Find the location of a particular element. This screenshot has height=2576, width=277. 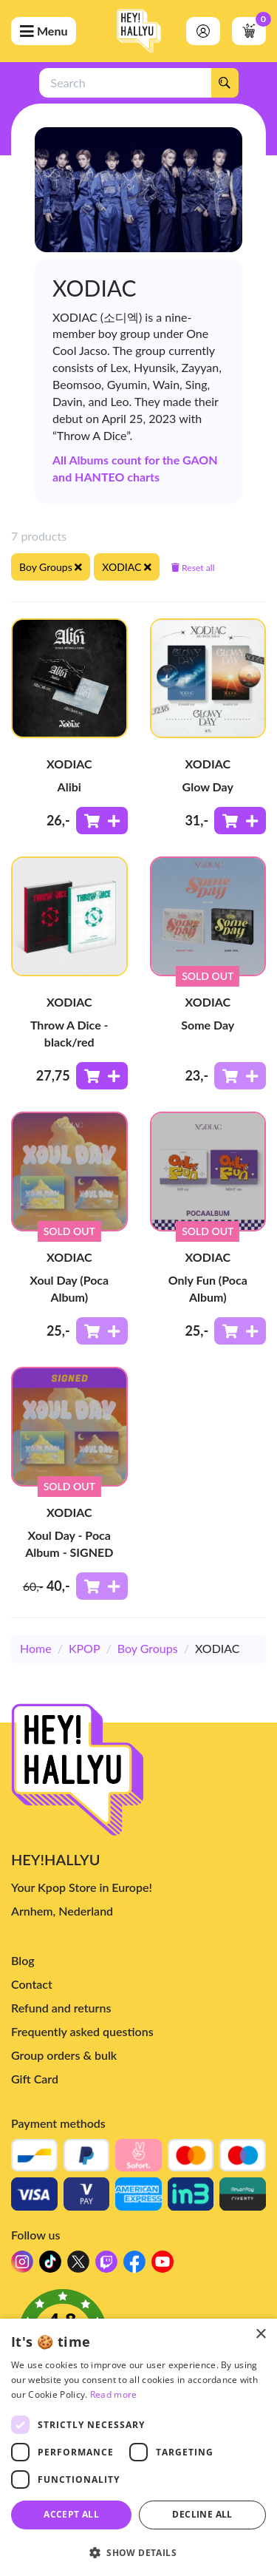

[button] is located at coordinates (138, 2552).